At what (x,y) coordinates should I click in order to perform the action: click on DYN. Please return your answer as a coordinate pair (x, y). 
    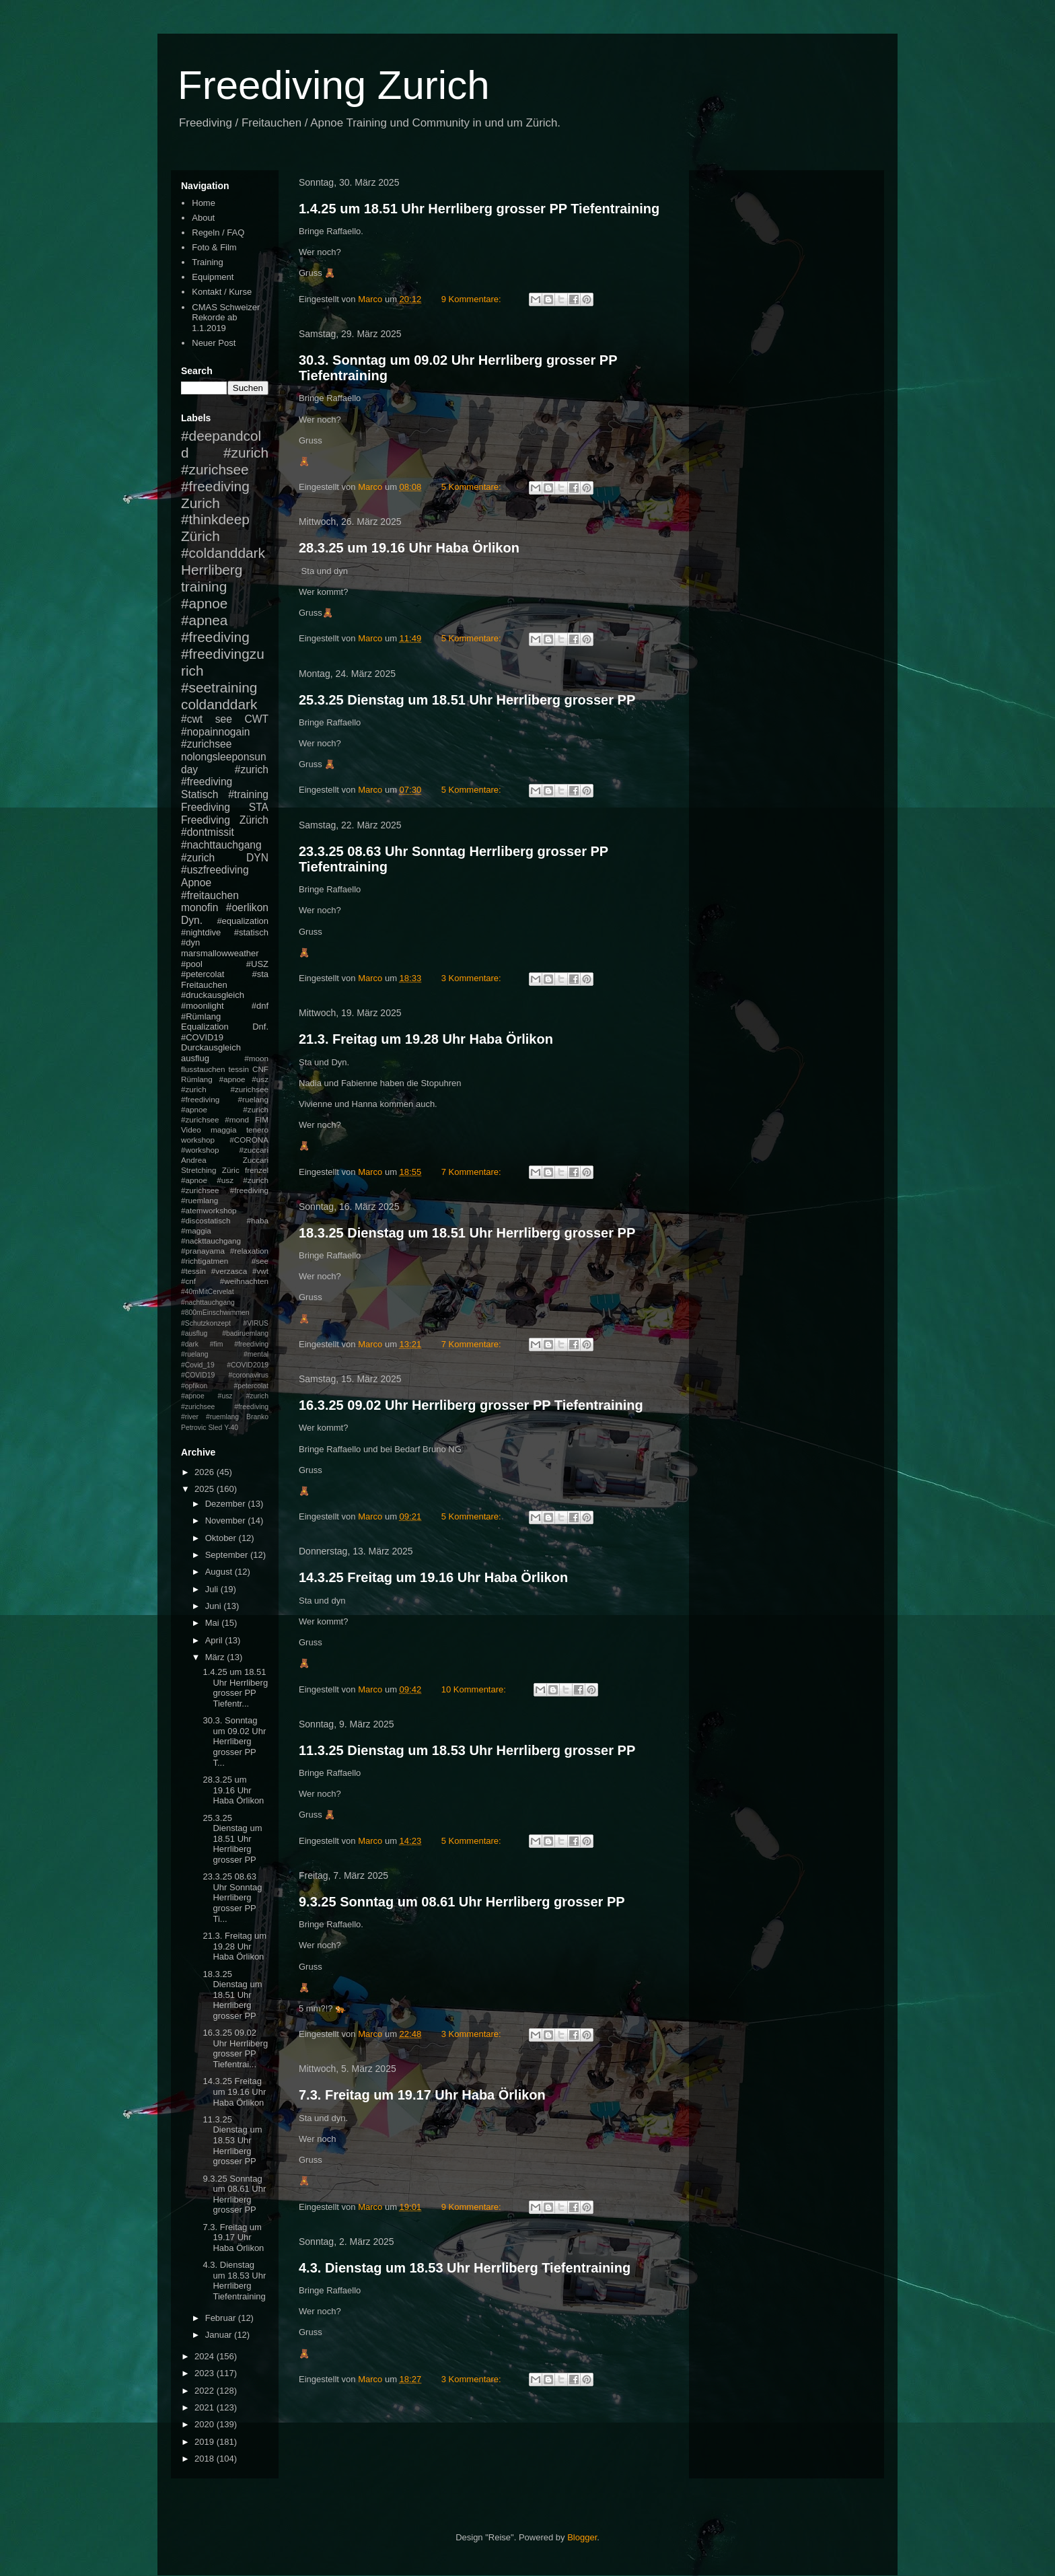
    Looking at the image, I should click on (257, 857).